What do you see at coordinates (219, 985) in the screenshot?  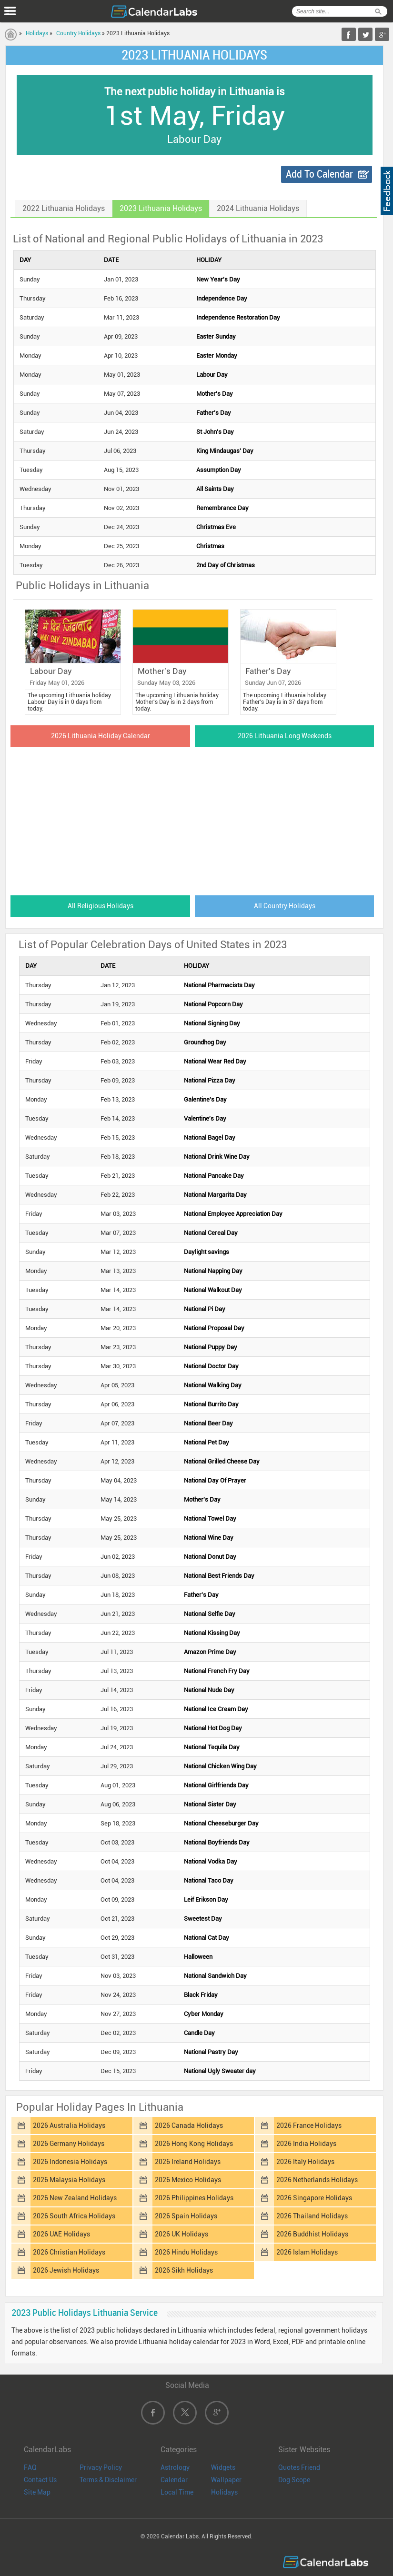 I see `National Pharmacists Day` at bounding box center [219, 985].